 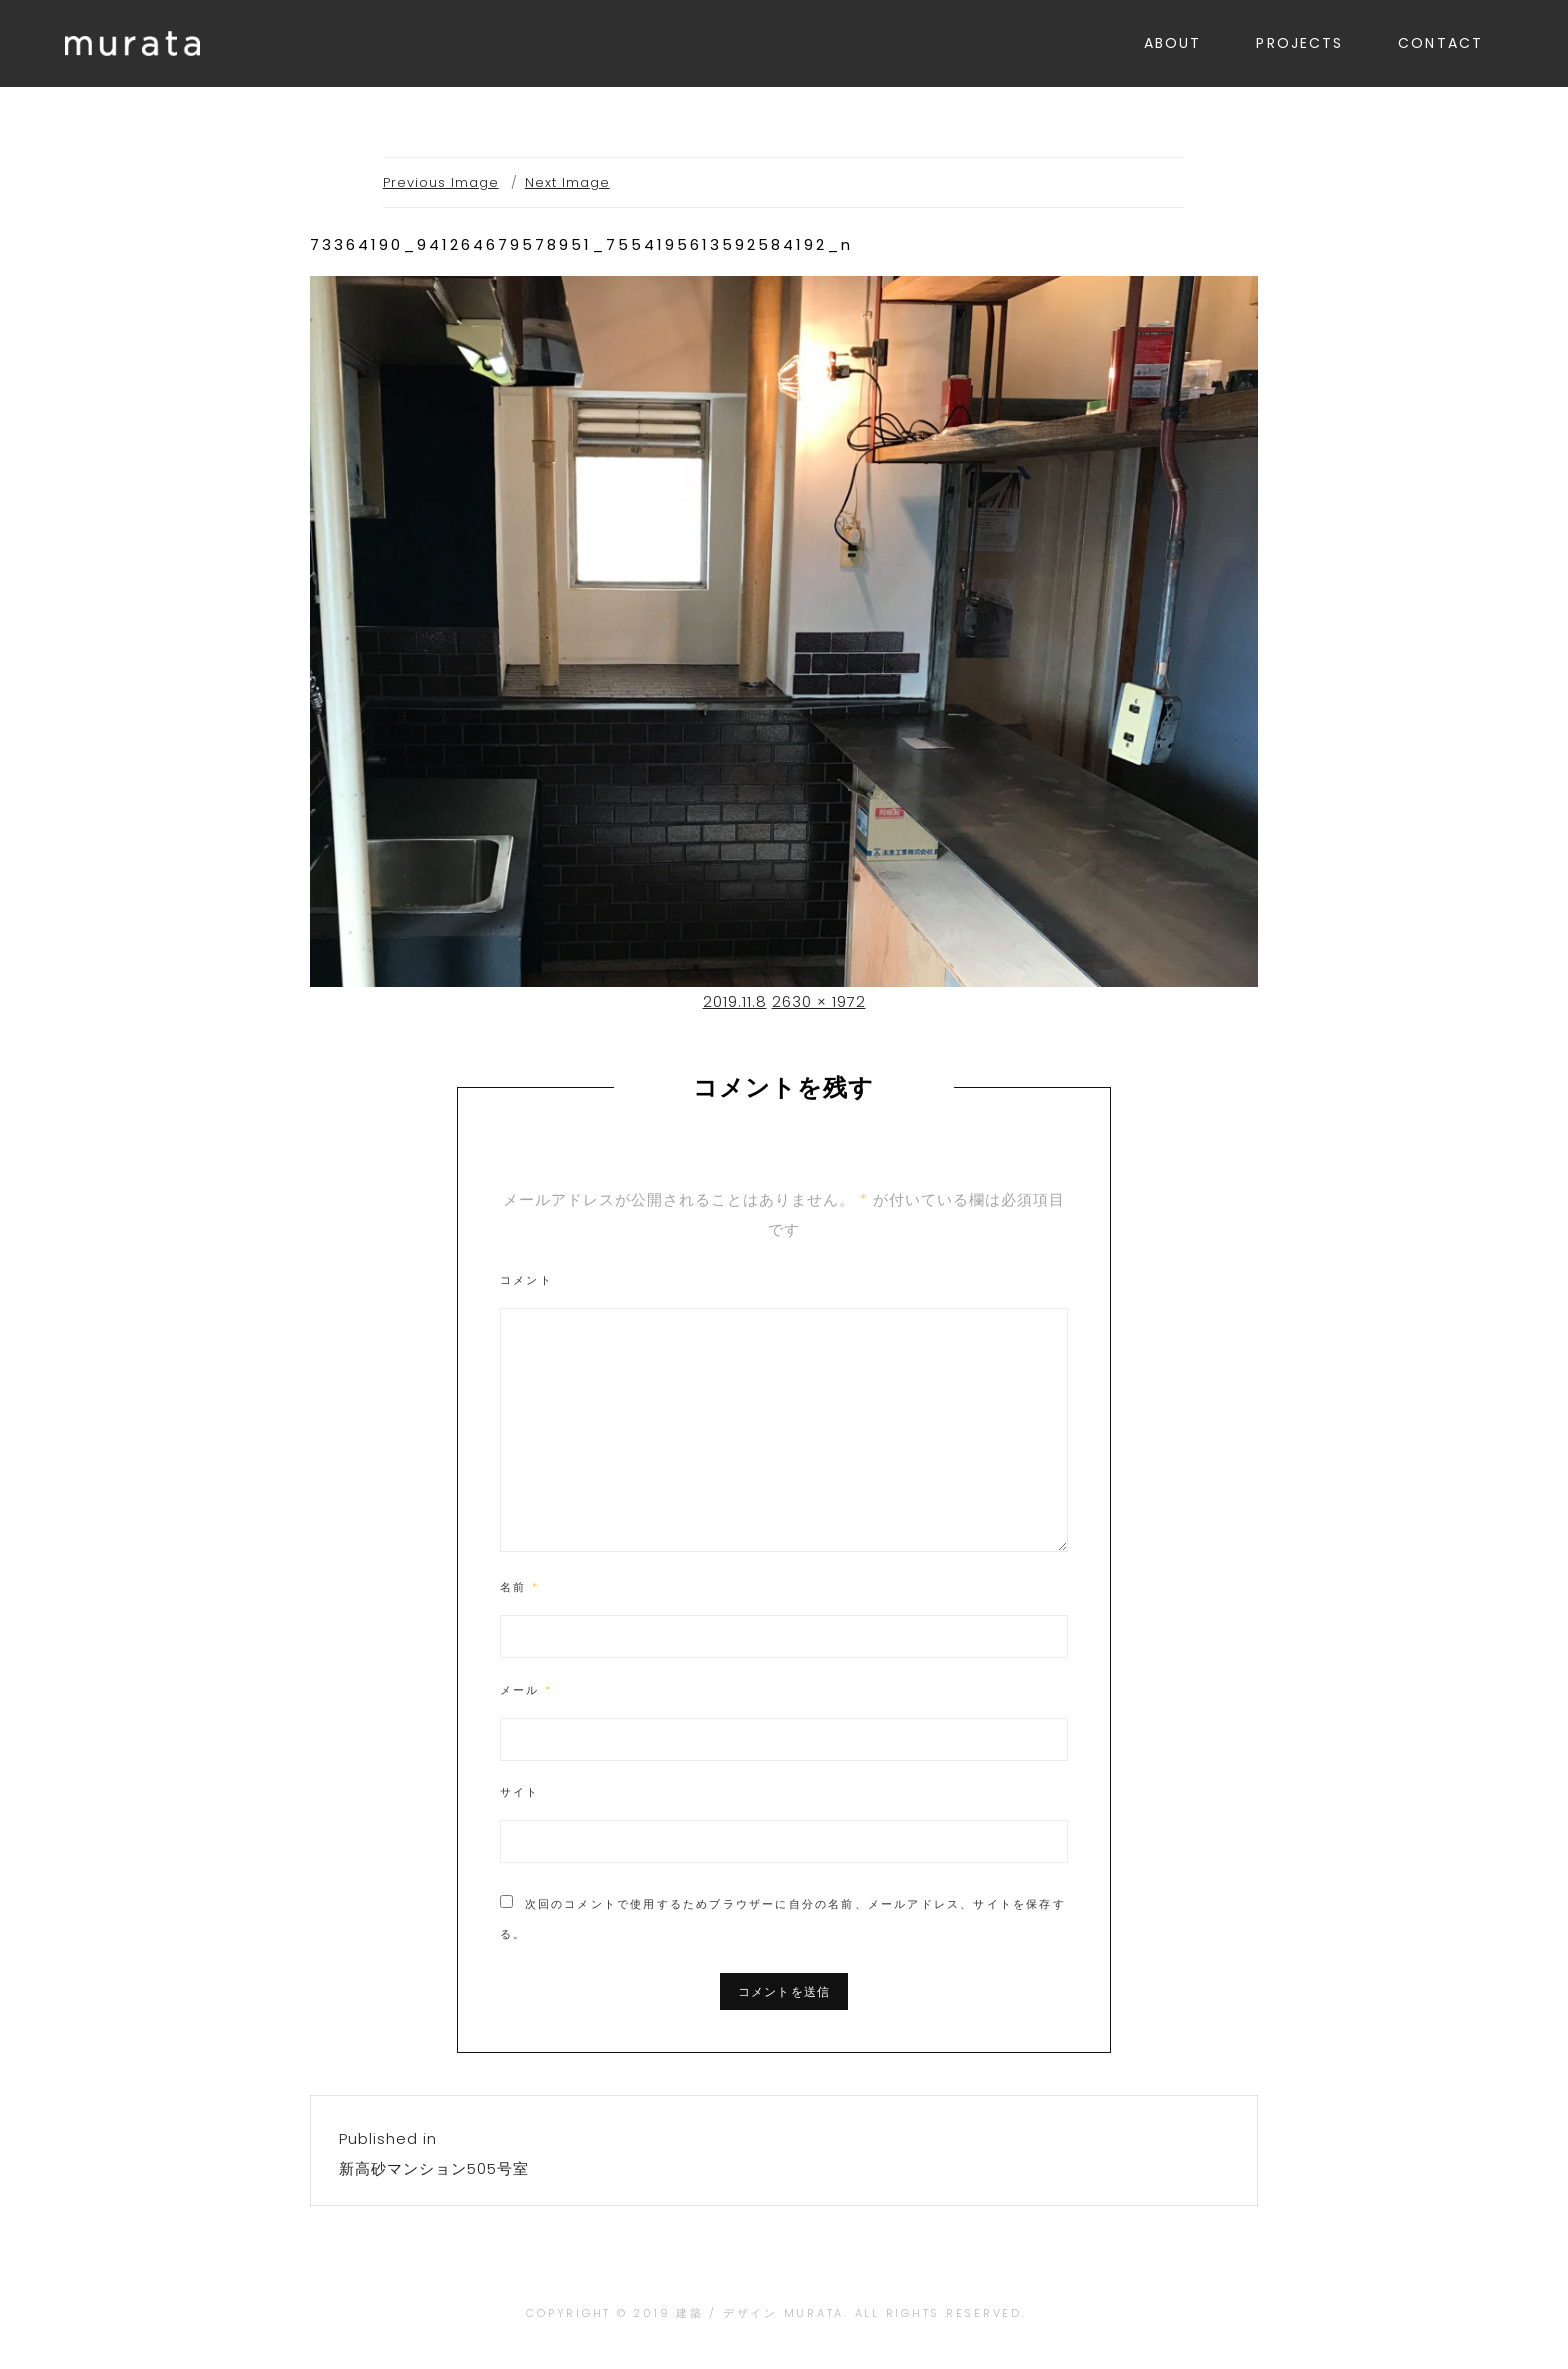 What do you see at coordinates (1440, 43) in the screenshot?
I see `CONTACT` at bounding box center [1440, 43].